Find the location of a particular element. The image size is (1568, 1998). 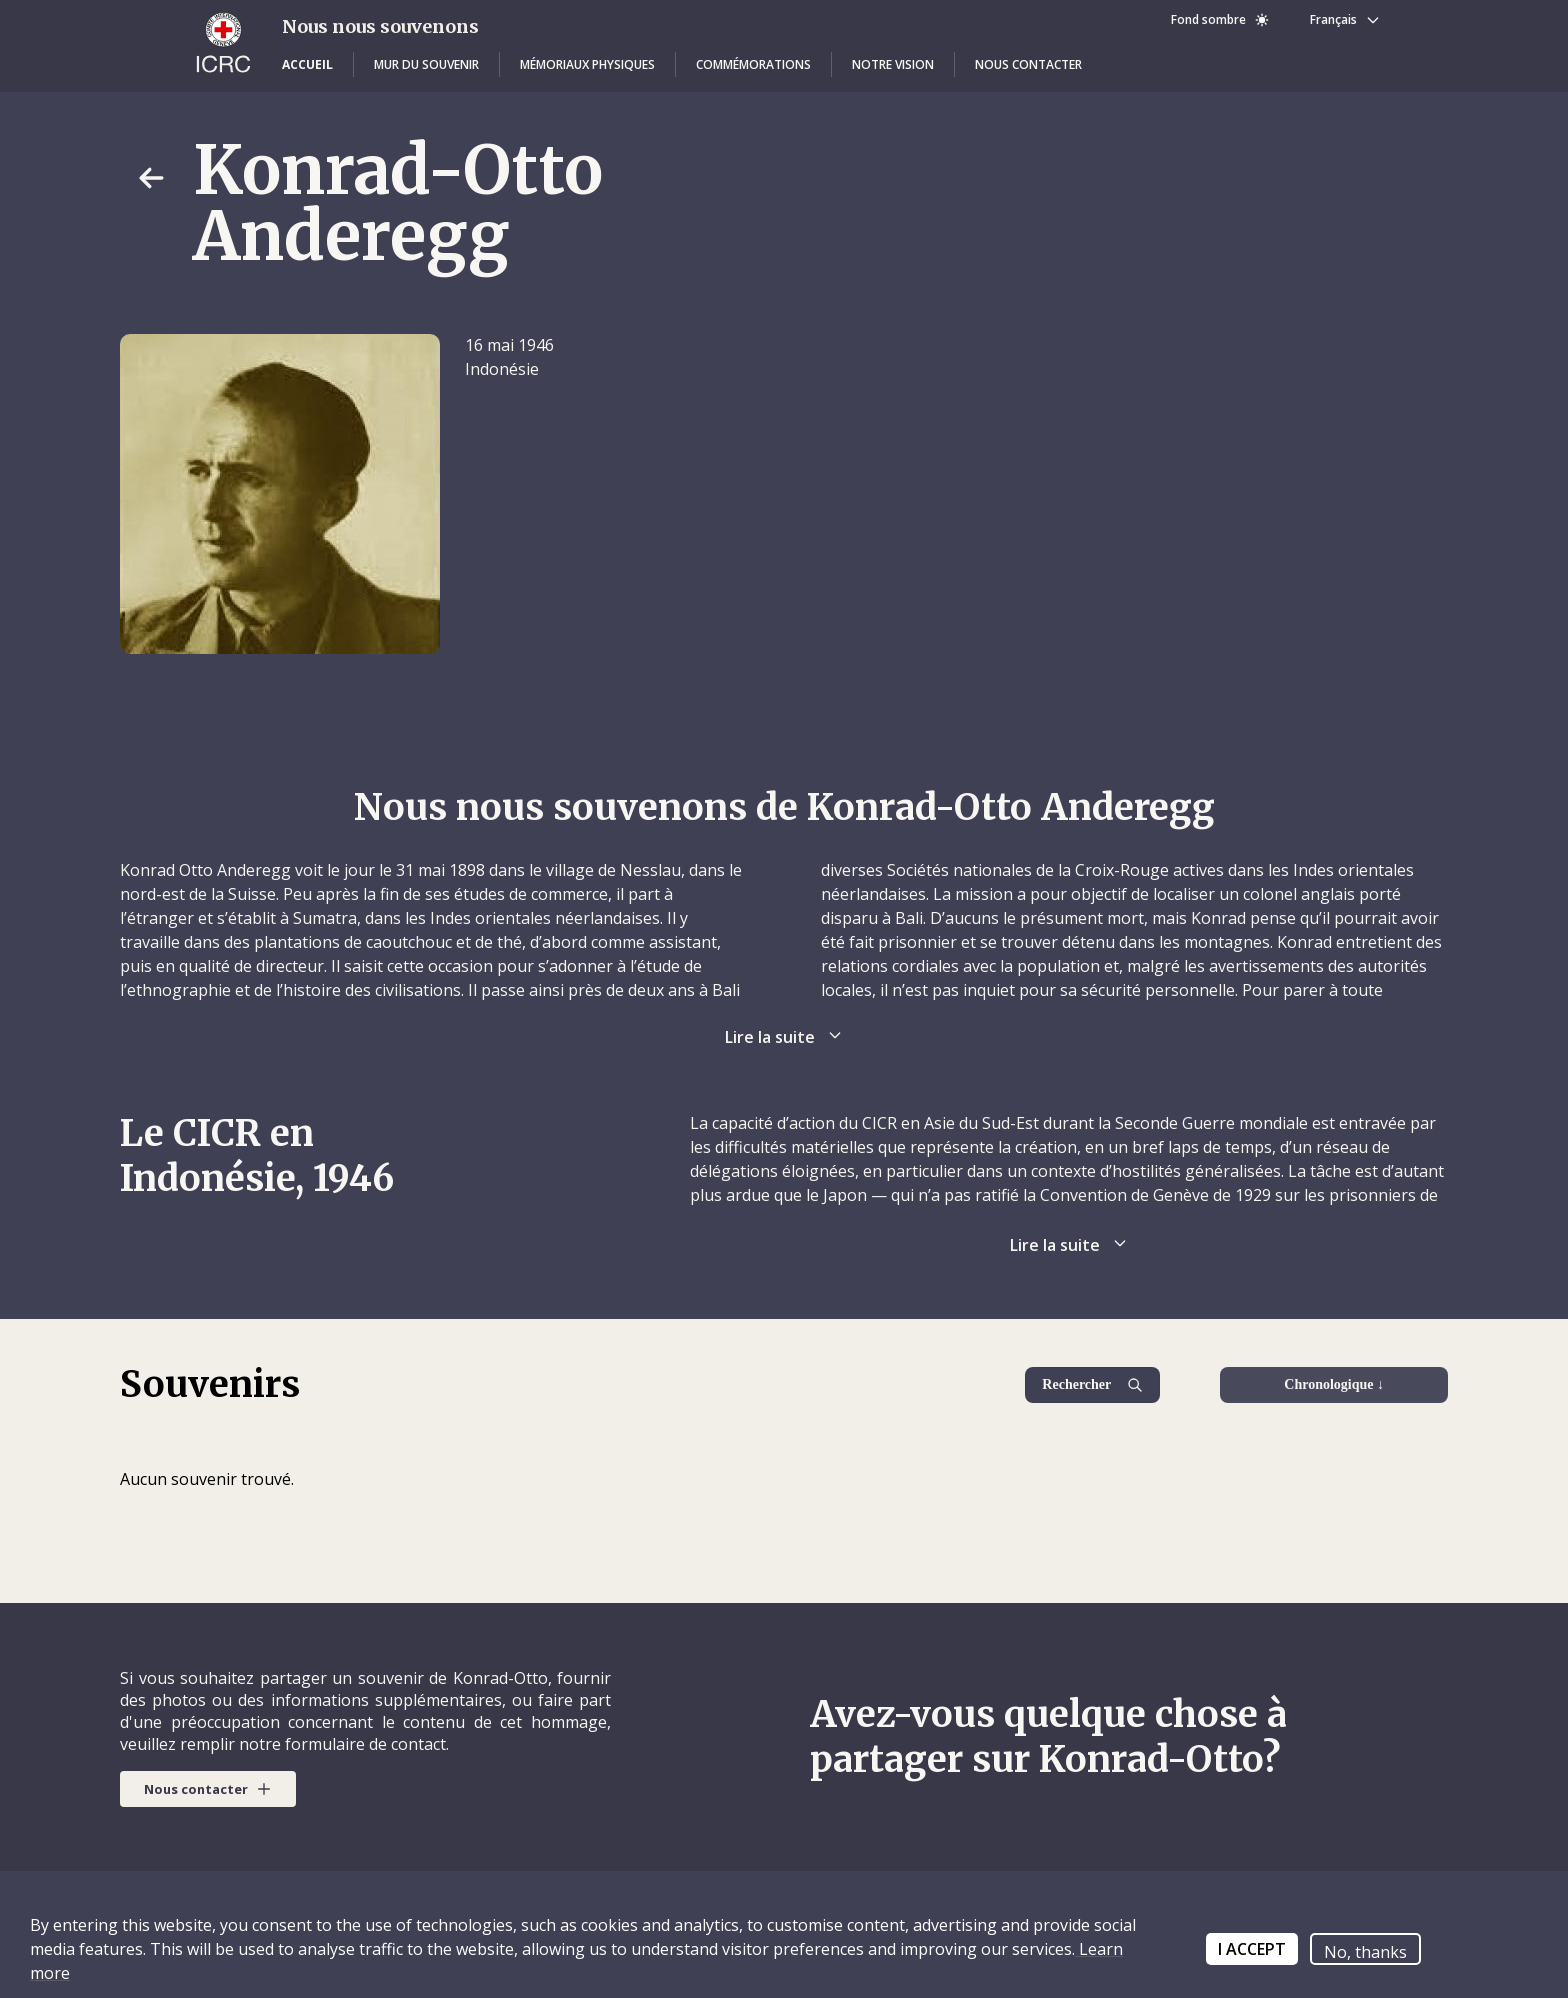

[button] is located at coordinates (307, 65).